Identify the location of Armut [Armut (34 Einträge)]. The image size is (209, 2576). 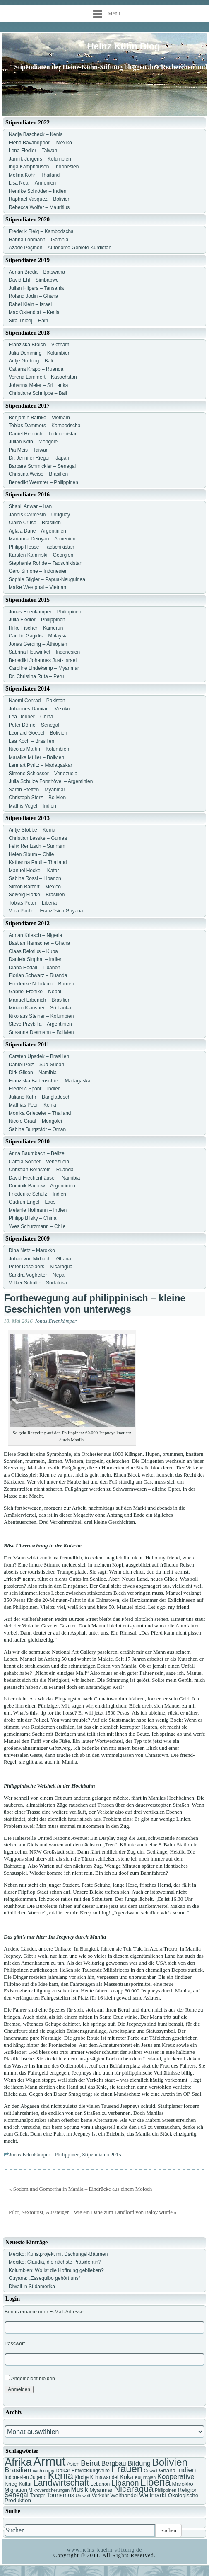
(49, 2461).